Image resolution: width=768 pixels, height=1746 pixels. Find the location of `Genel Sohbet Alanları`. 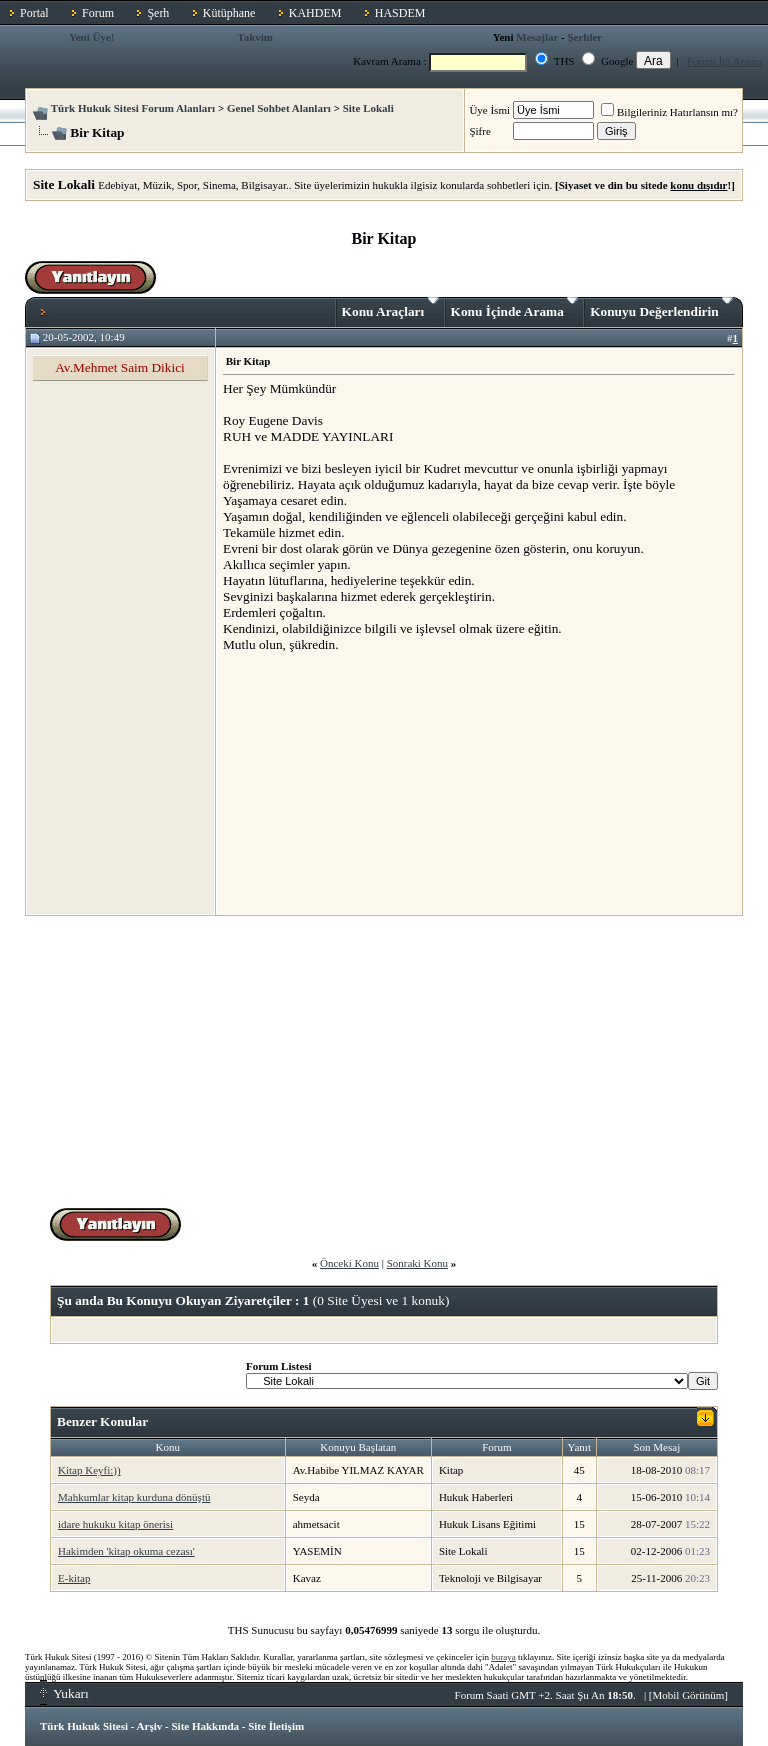

Genel Sohbet Alanları is located at coordinates (279, 108).